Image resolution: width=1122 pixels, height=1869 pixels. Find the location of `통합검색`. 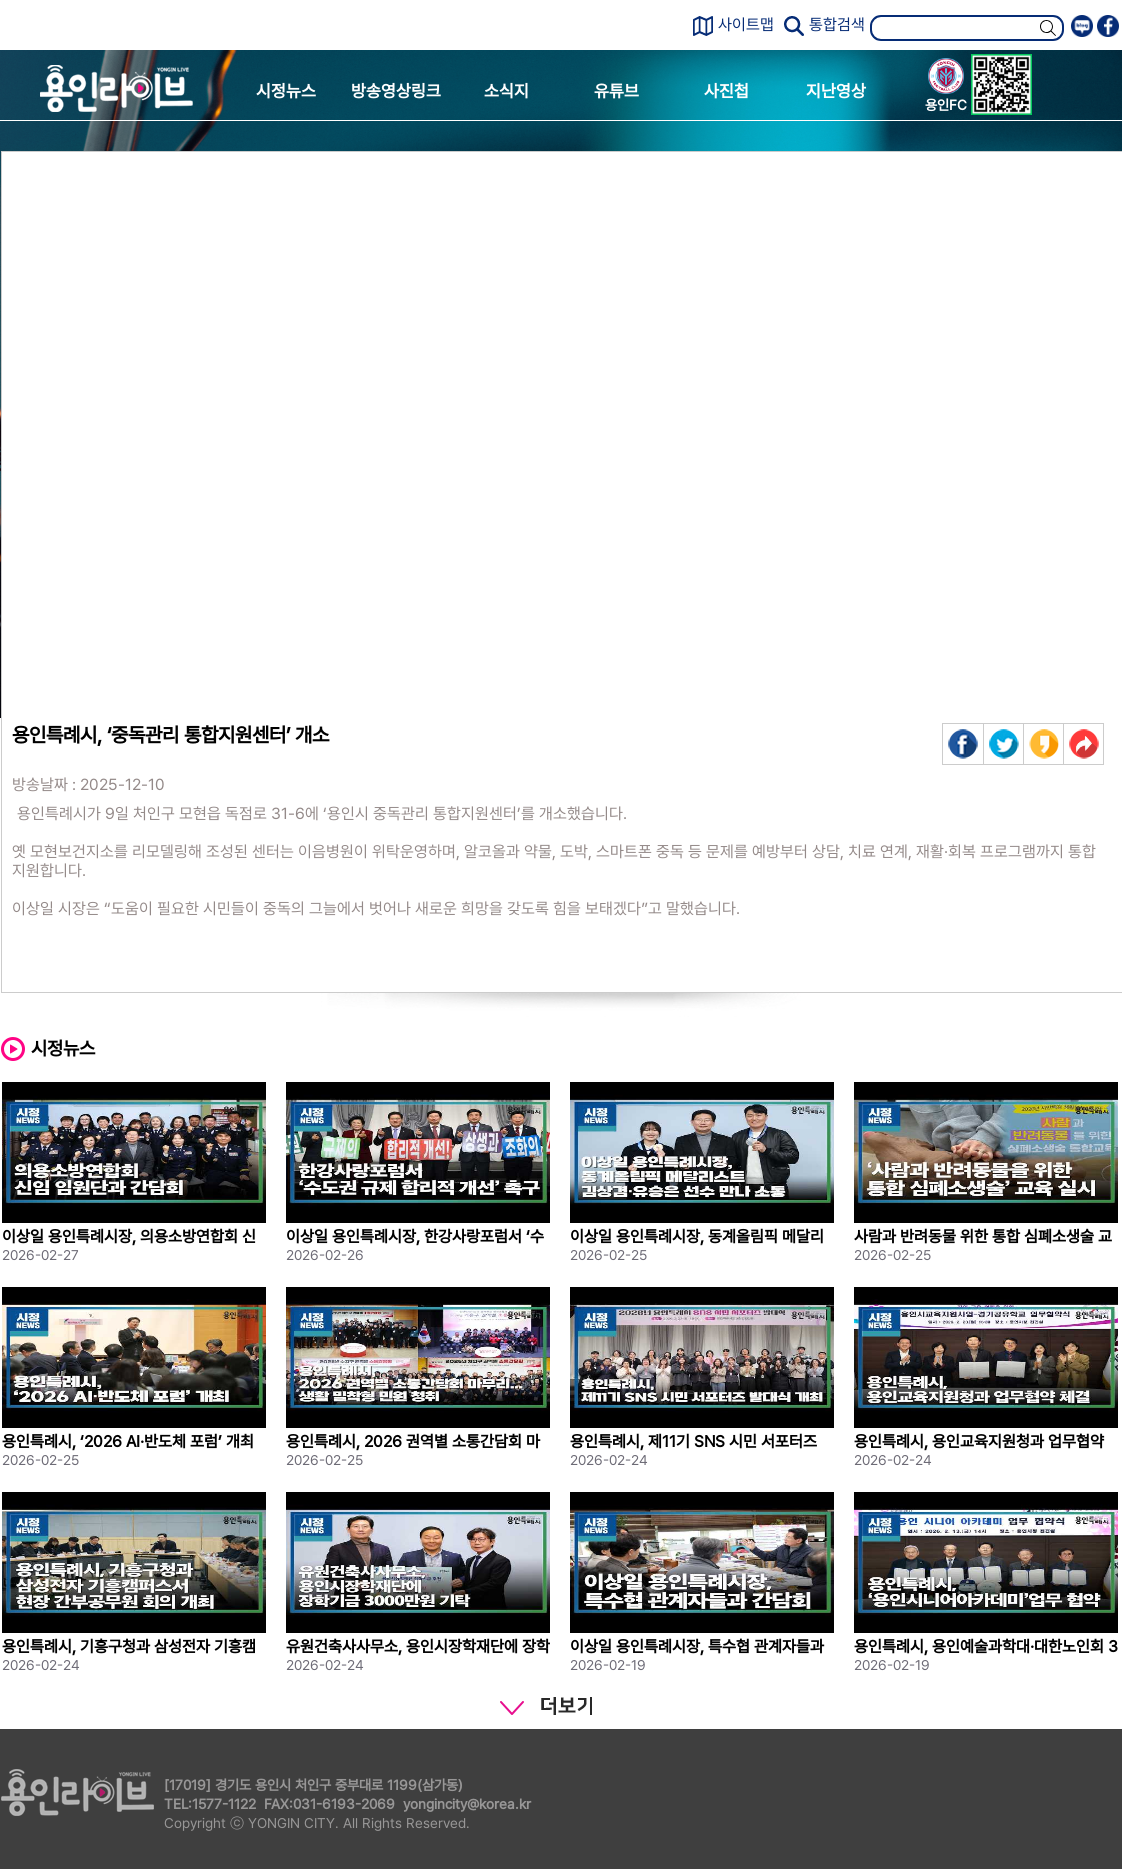

통합검색 is located at coordinates (837, 24).